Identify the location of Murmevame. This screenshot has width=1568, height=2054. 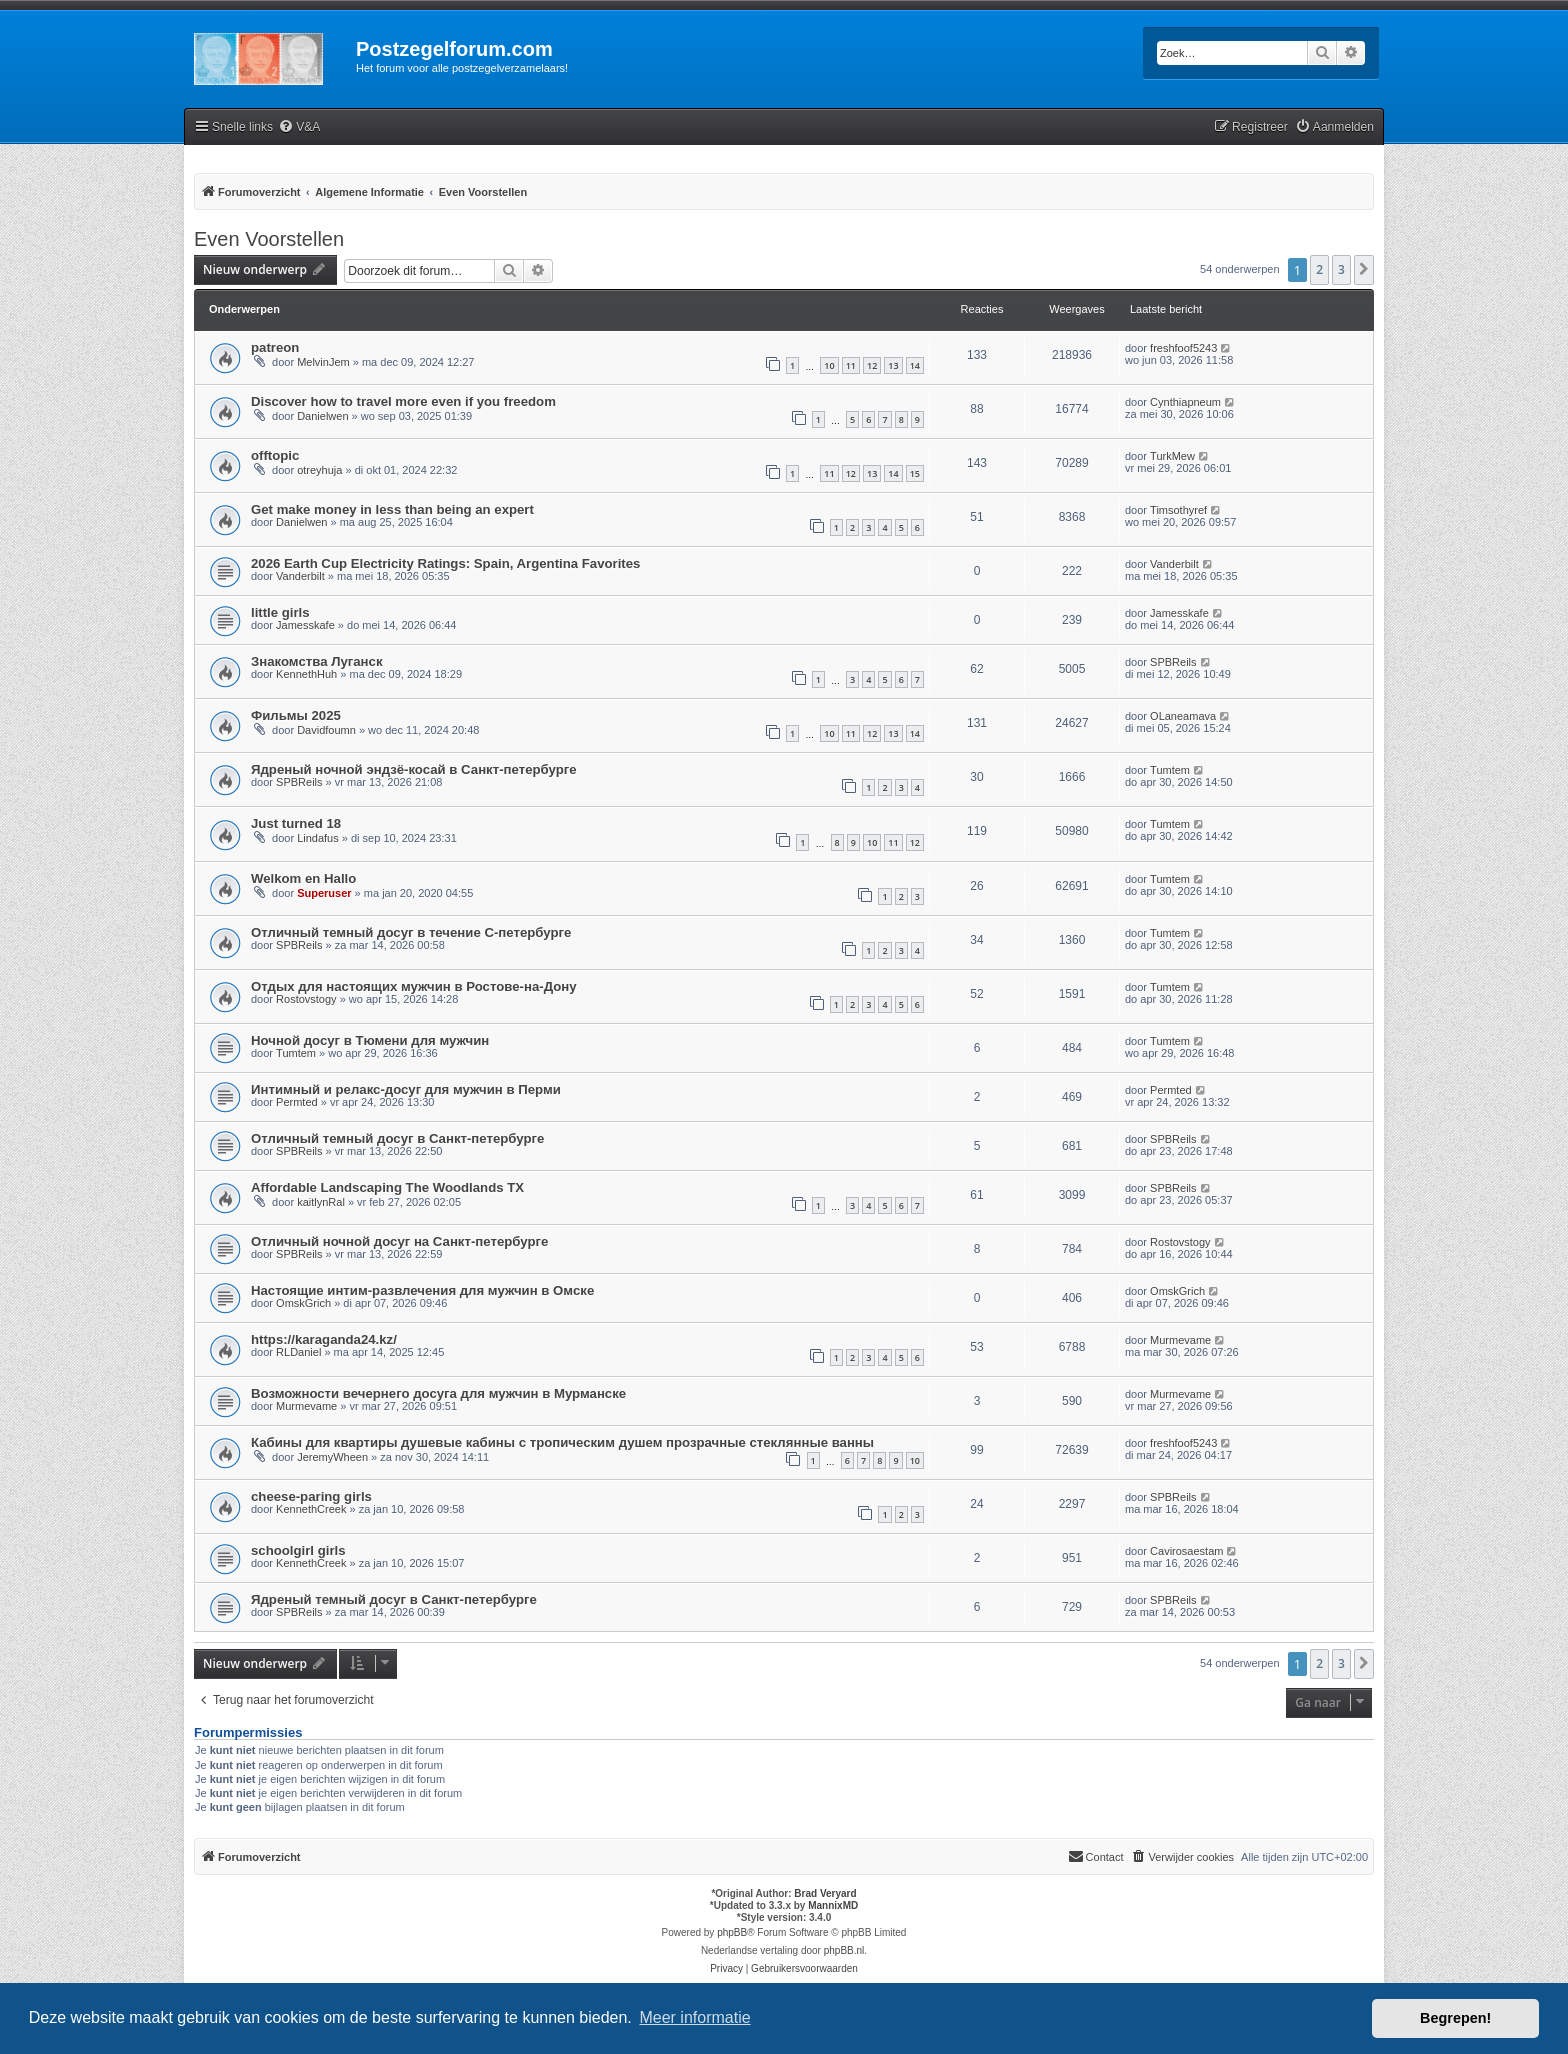
(1180, 1340).